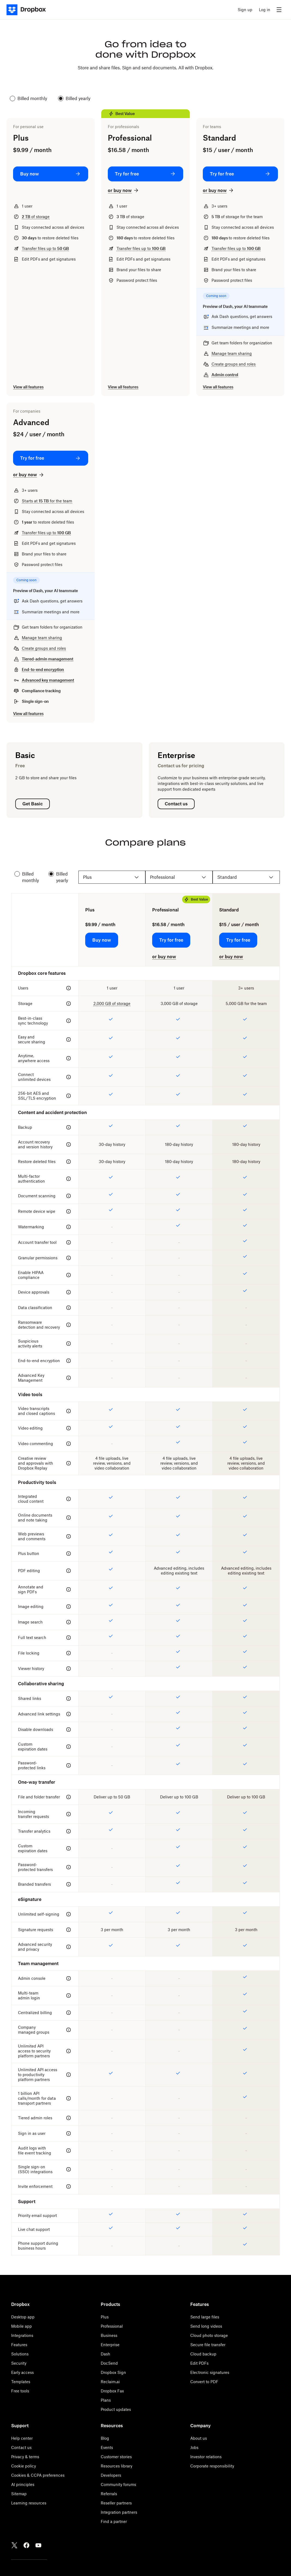 The width and height of the screenshot is (291, 2576). What do you see at coordinates (204, 2317) in the screenshot?
I see `Send large files` at bounding box center [204, 2317].